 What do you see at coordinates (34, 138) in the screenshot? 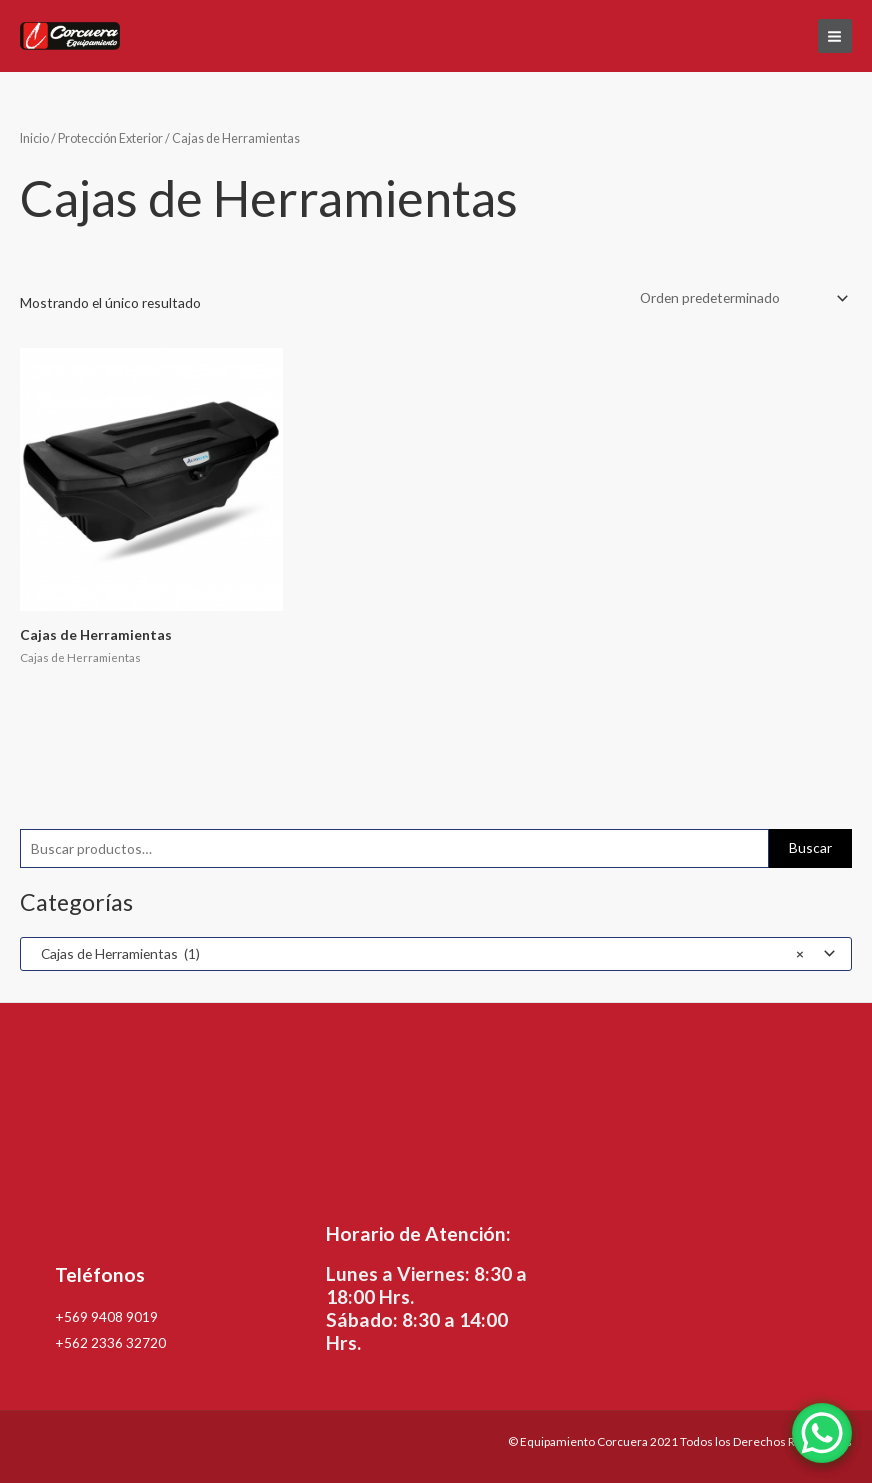
I see `Inicio` at bounding box center [34, 138].